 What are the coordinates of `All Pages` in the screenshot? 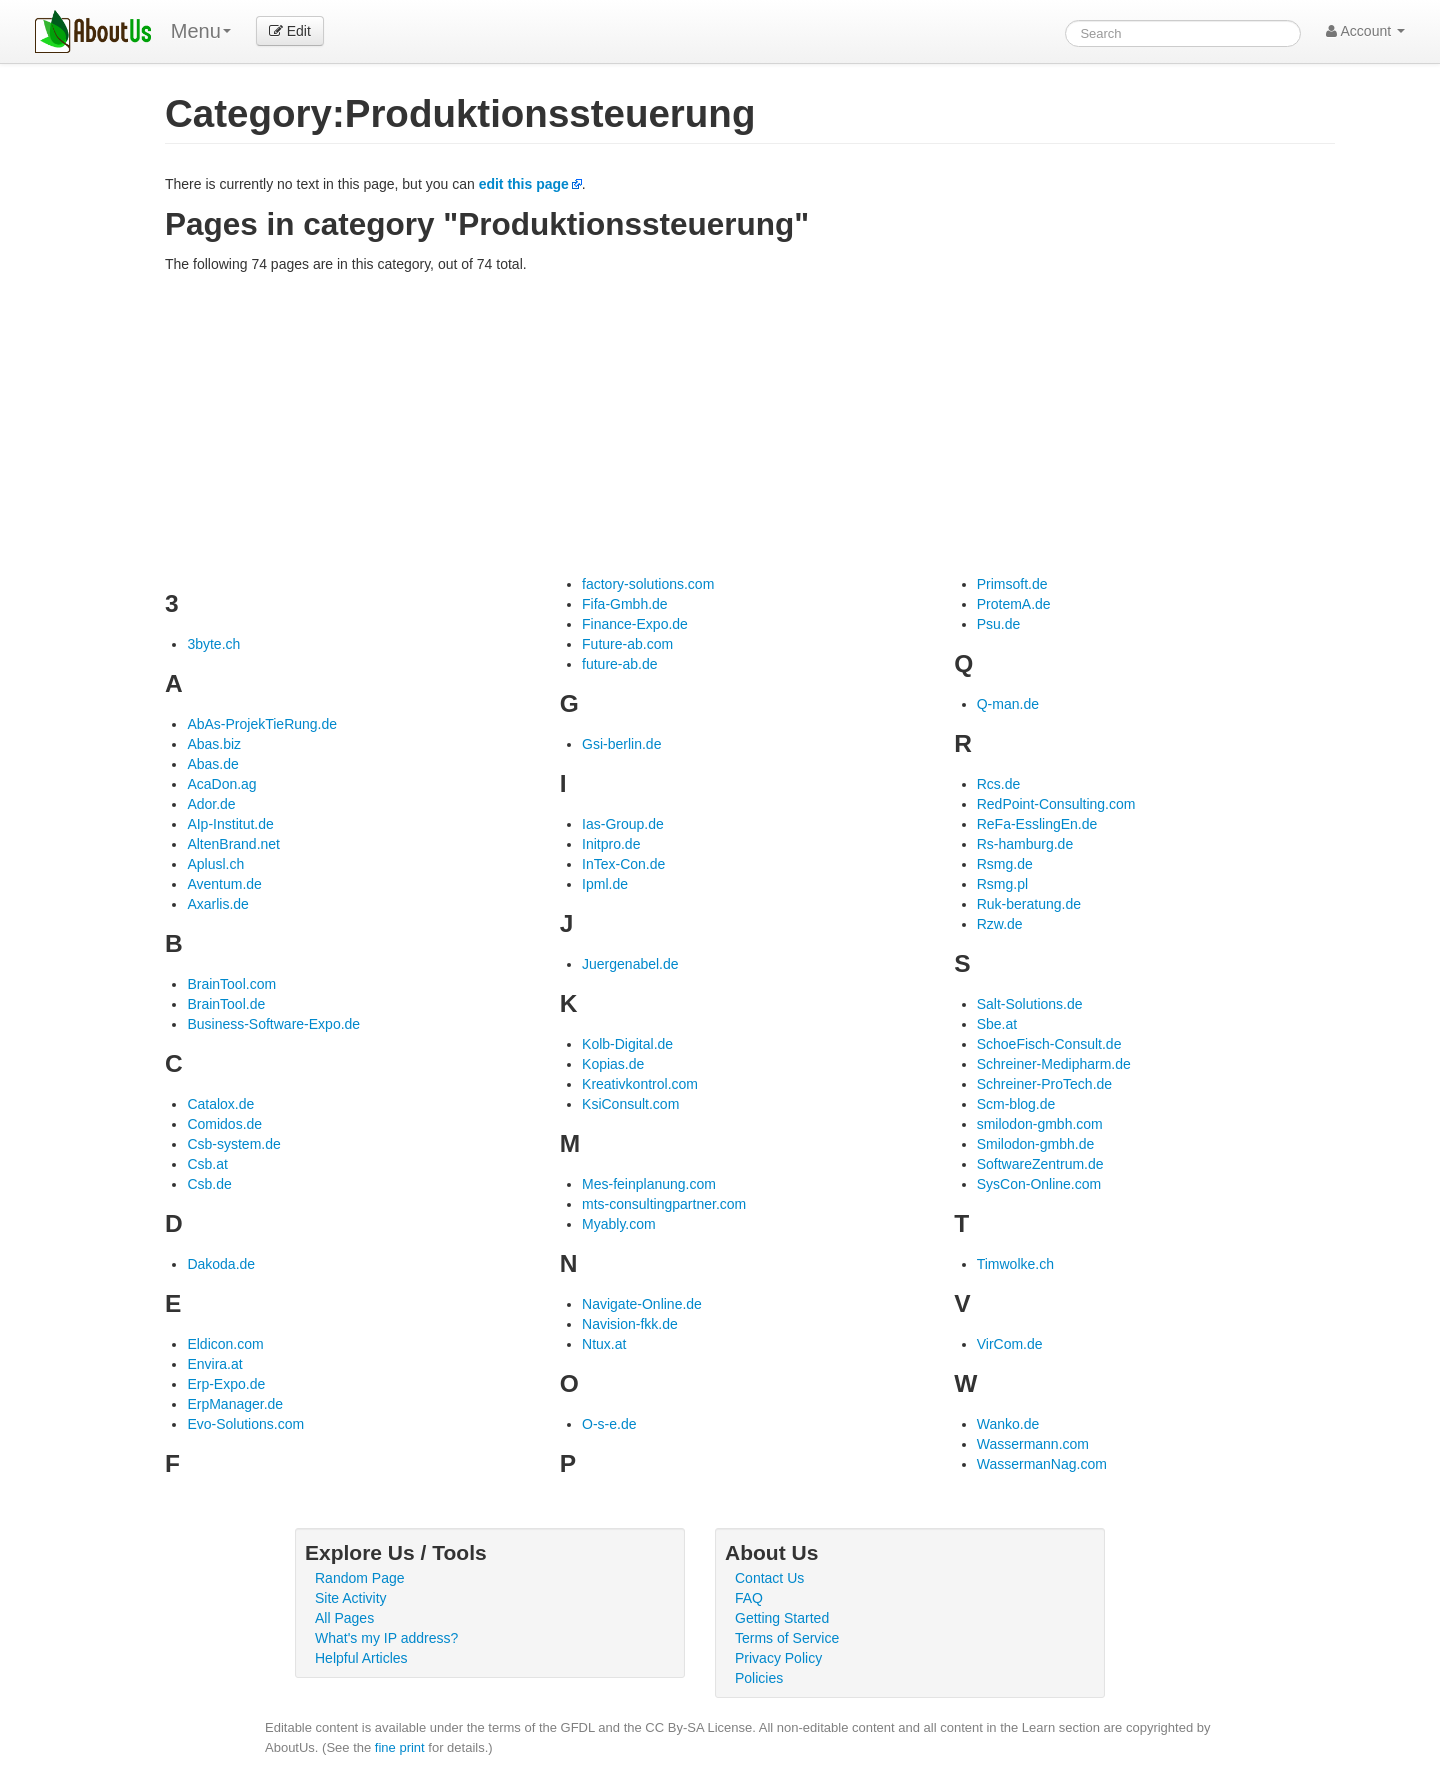 It's located at (344, 1618).